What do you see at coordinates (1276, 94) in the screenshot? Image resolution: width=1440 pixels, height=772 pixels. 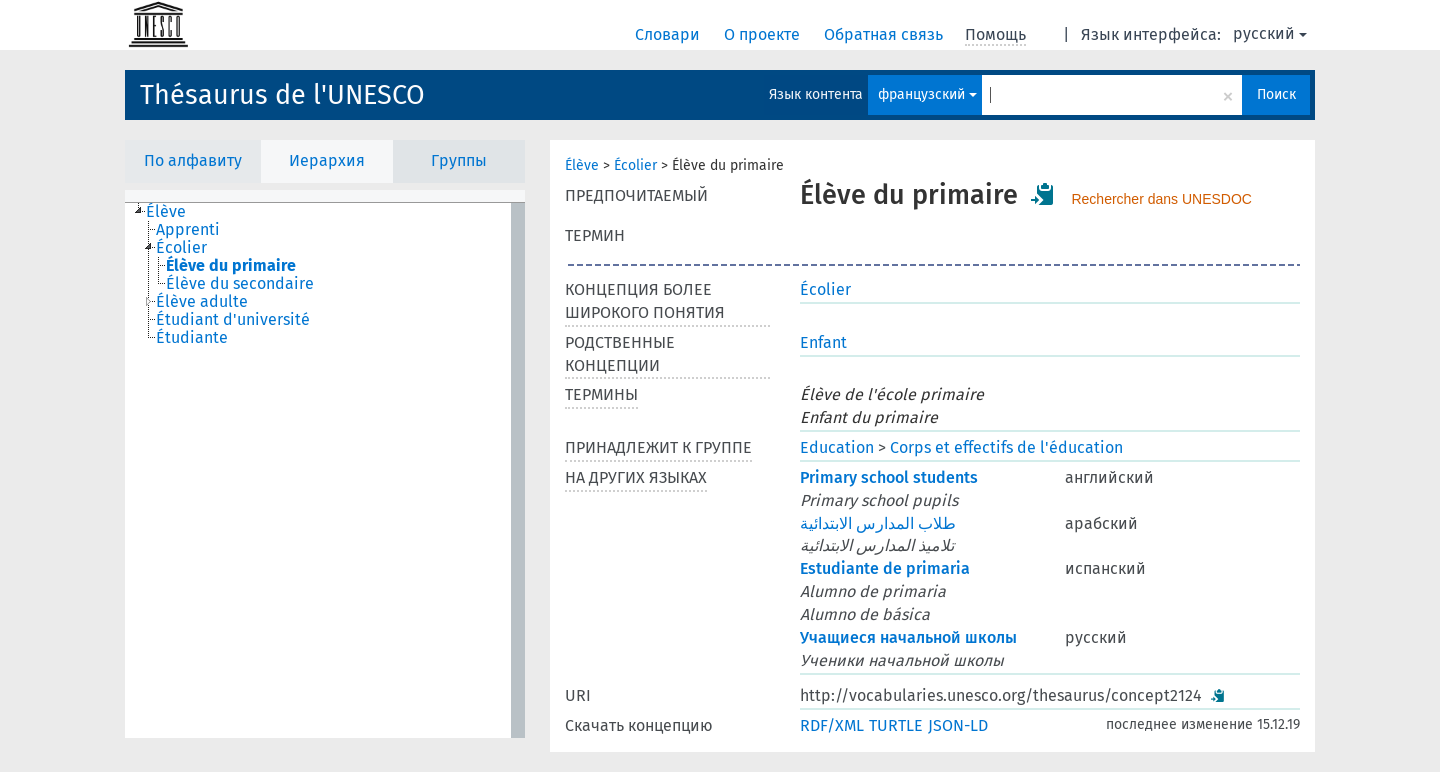 I see `Поиск` at bounding box center [1276, 94].